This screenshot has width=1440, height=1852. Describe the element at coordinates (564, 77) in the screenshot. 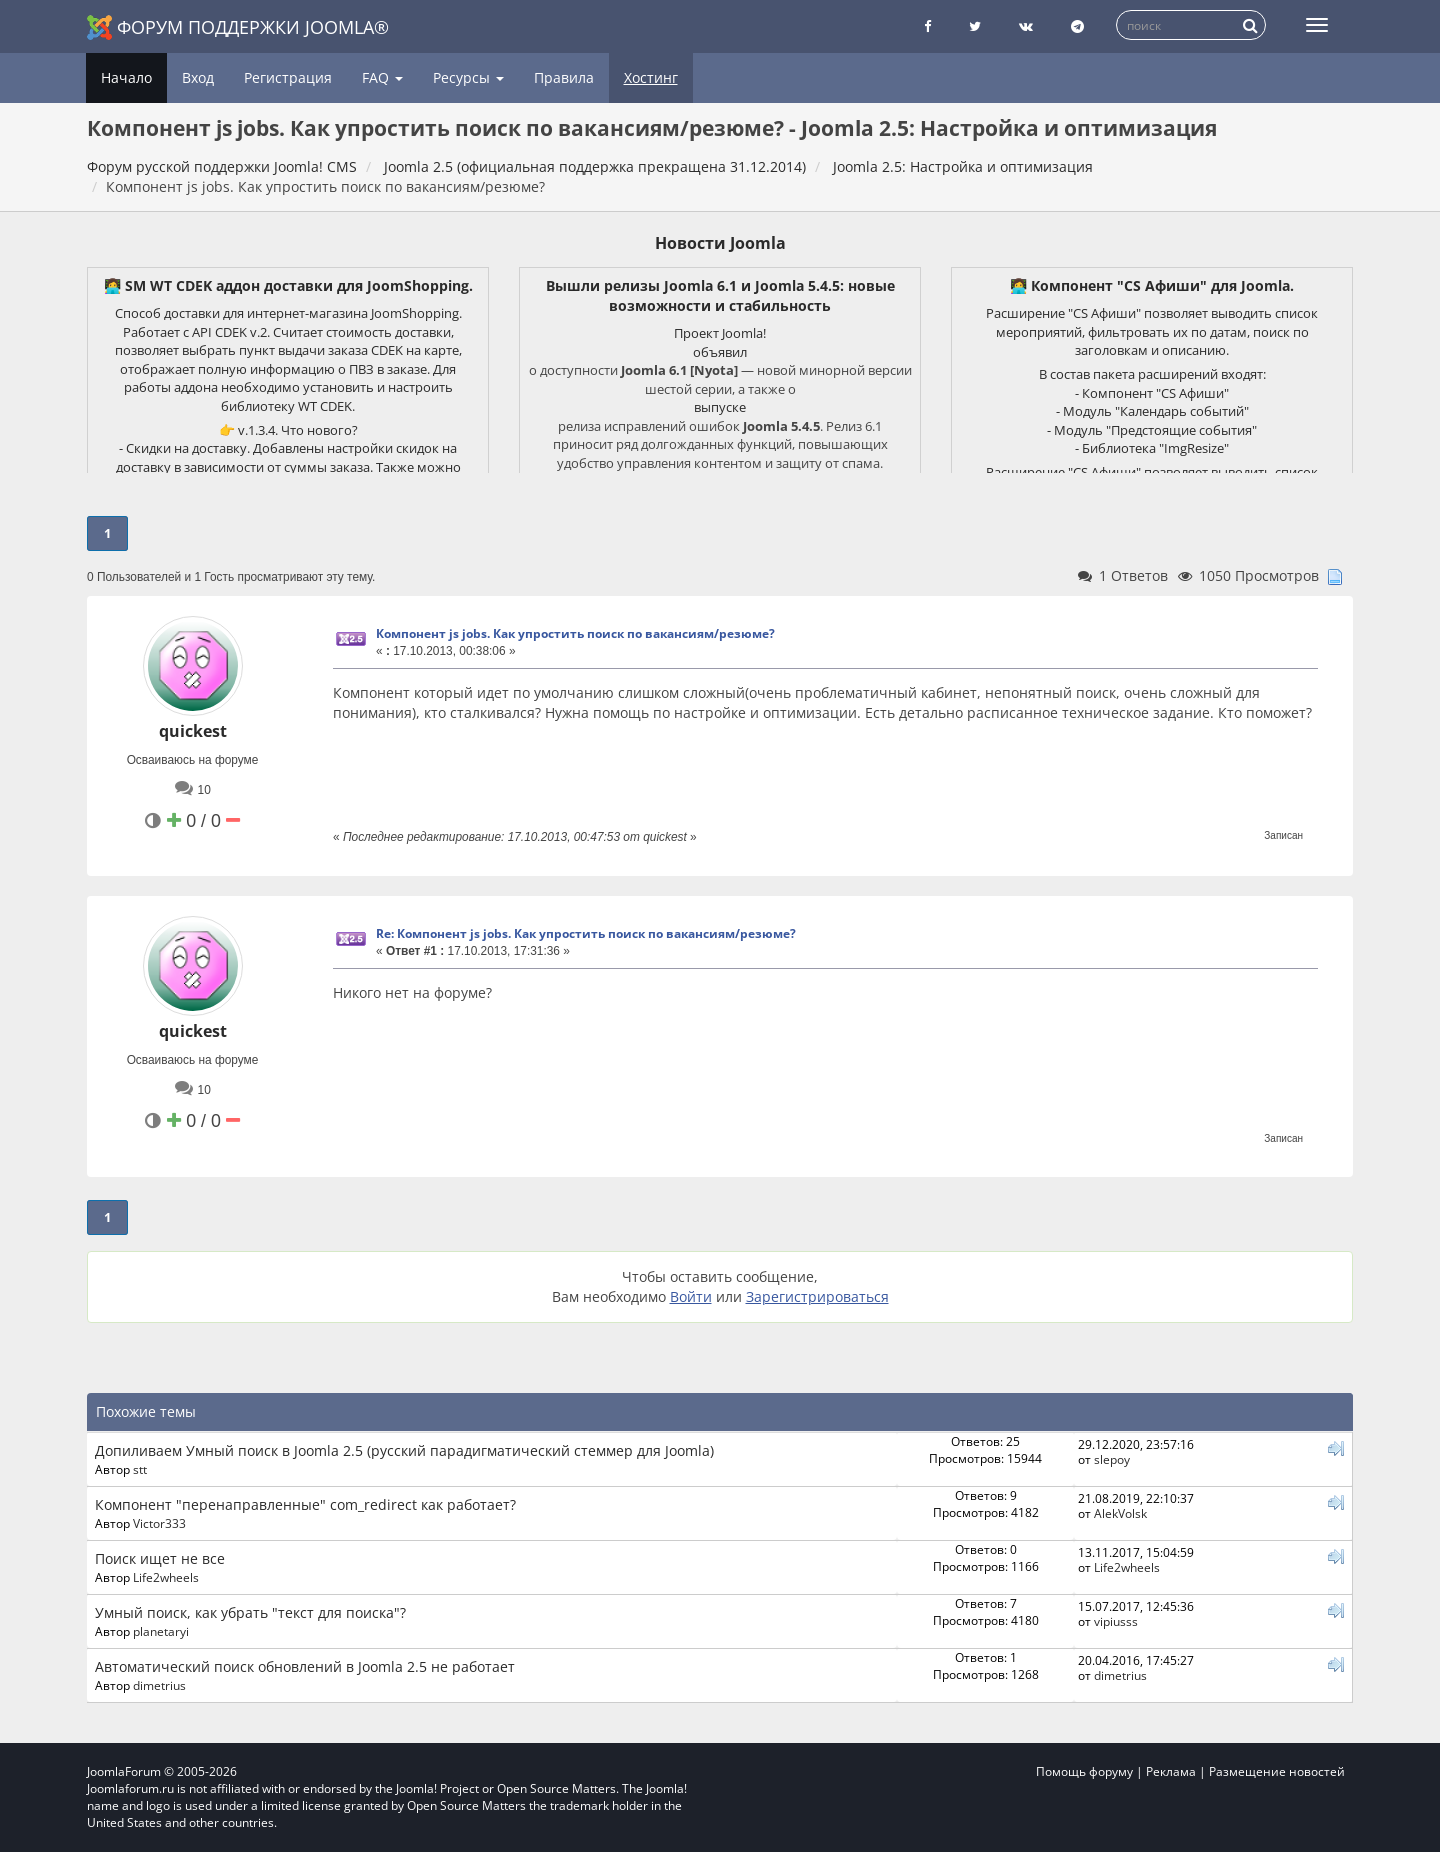

I see `Правила` at that location.